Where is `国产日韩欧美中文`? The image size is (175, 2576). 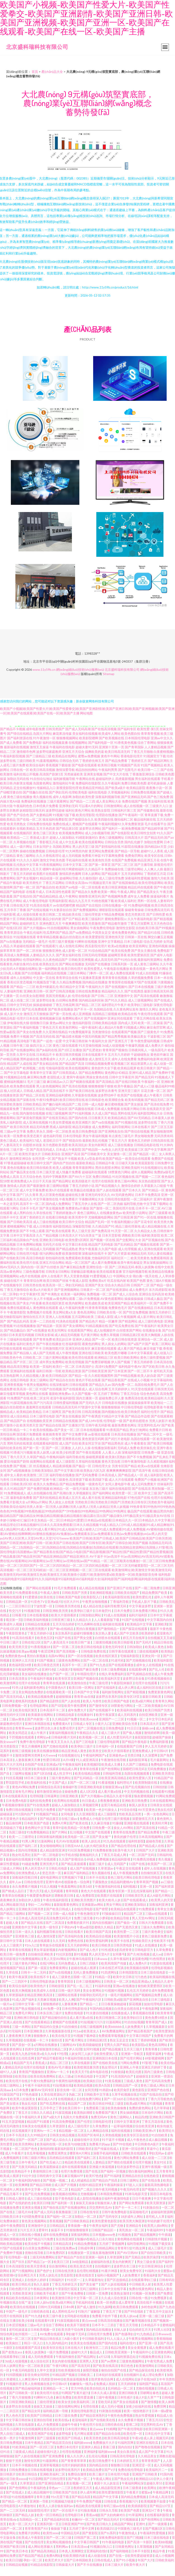 国产日韩欧美中文 is located at coordinates (93, 1154).